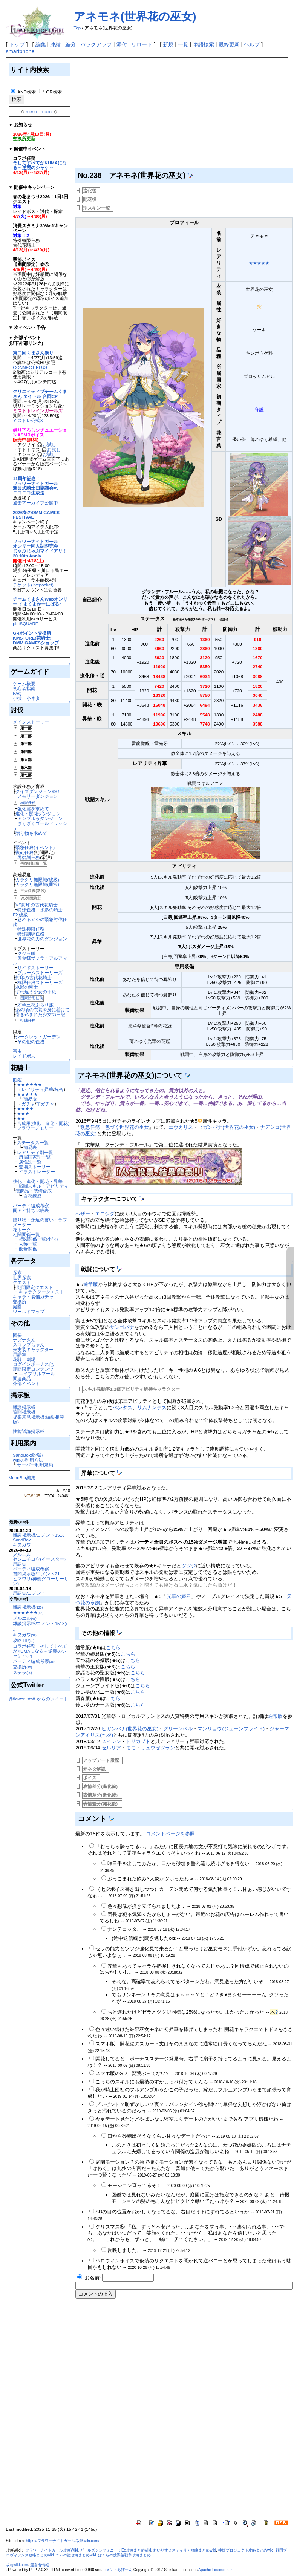 The height and width of the screenshot is (2576, 294). Describe the element at coordinates (35, 1464) in the screenshot. I see `サーバー利用規約` at that location.